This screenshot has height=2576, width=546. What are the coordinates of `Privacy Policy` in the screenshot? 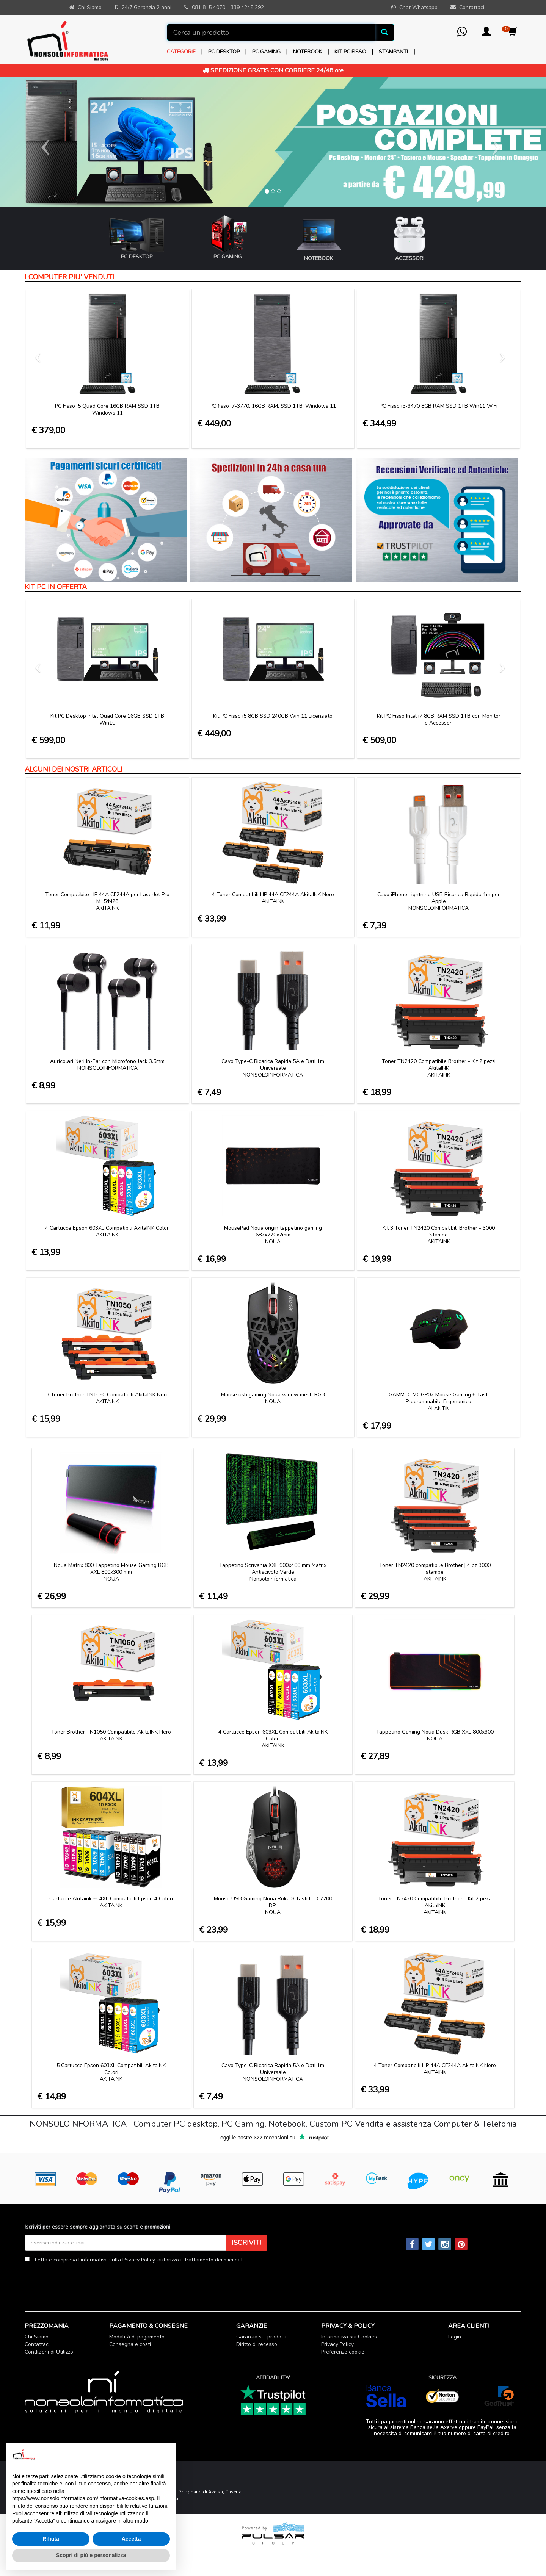 It's located at (138, 2259).